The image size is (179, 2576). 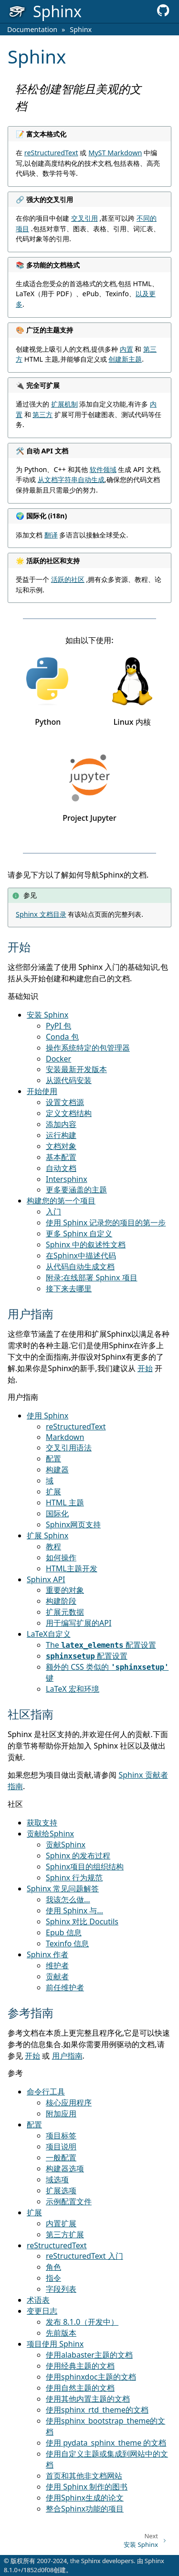 I want to click on 项目标签, so click(x=61, y=2135).